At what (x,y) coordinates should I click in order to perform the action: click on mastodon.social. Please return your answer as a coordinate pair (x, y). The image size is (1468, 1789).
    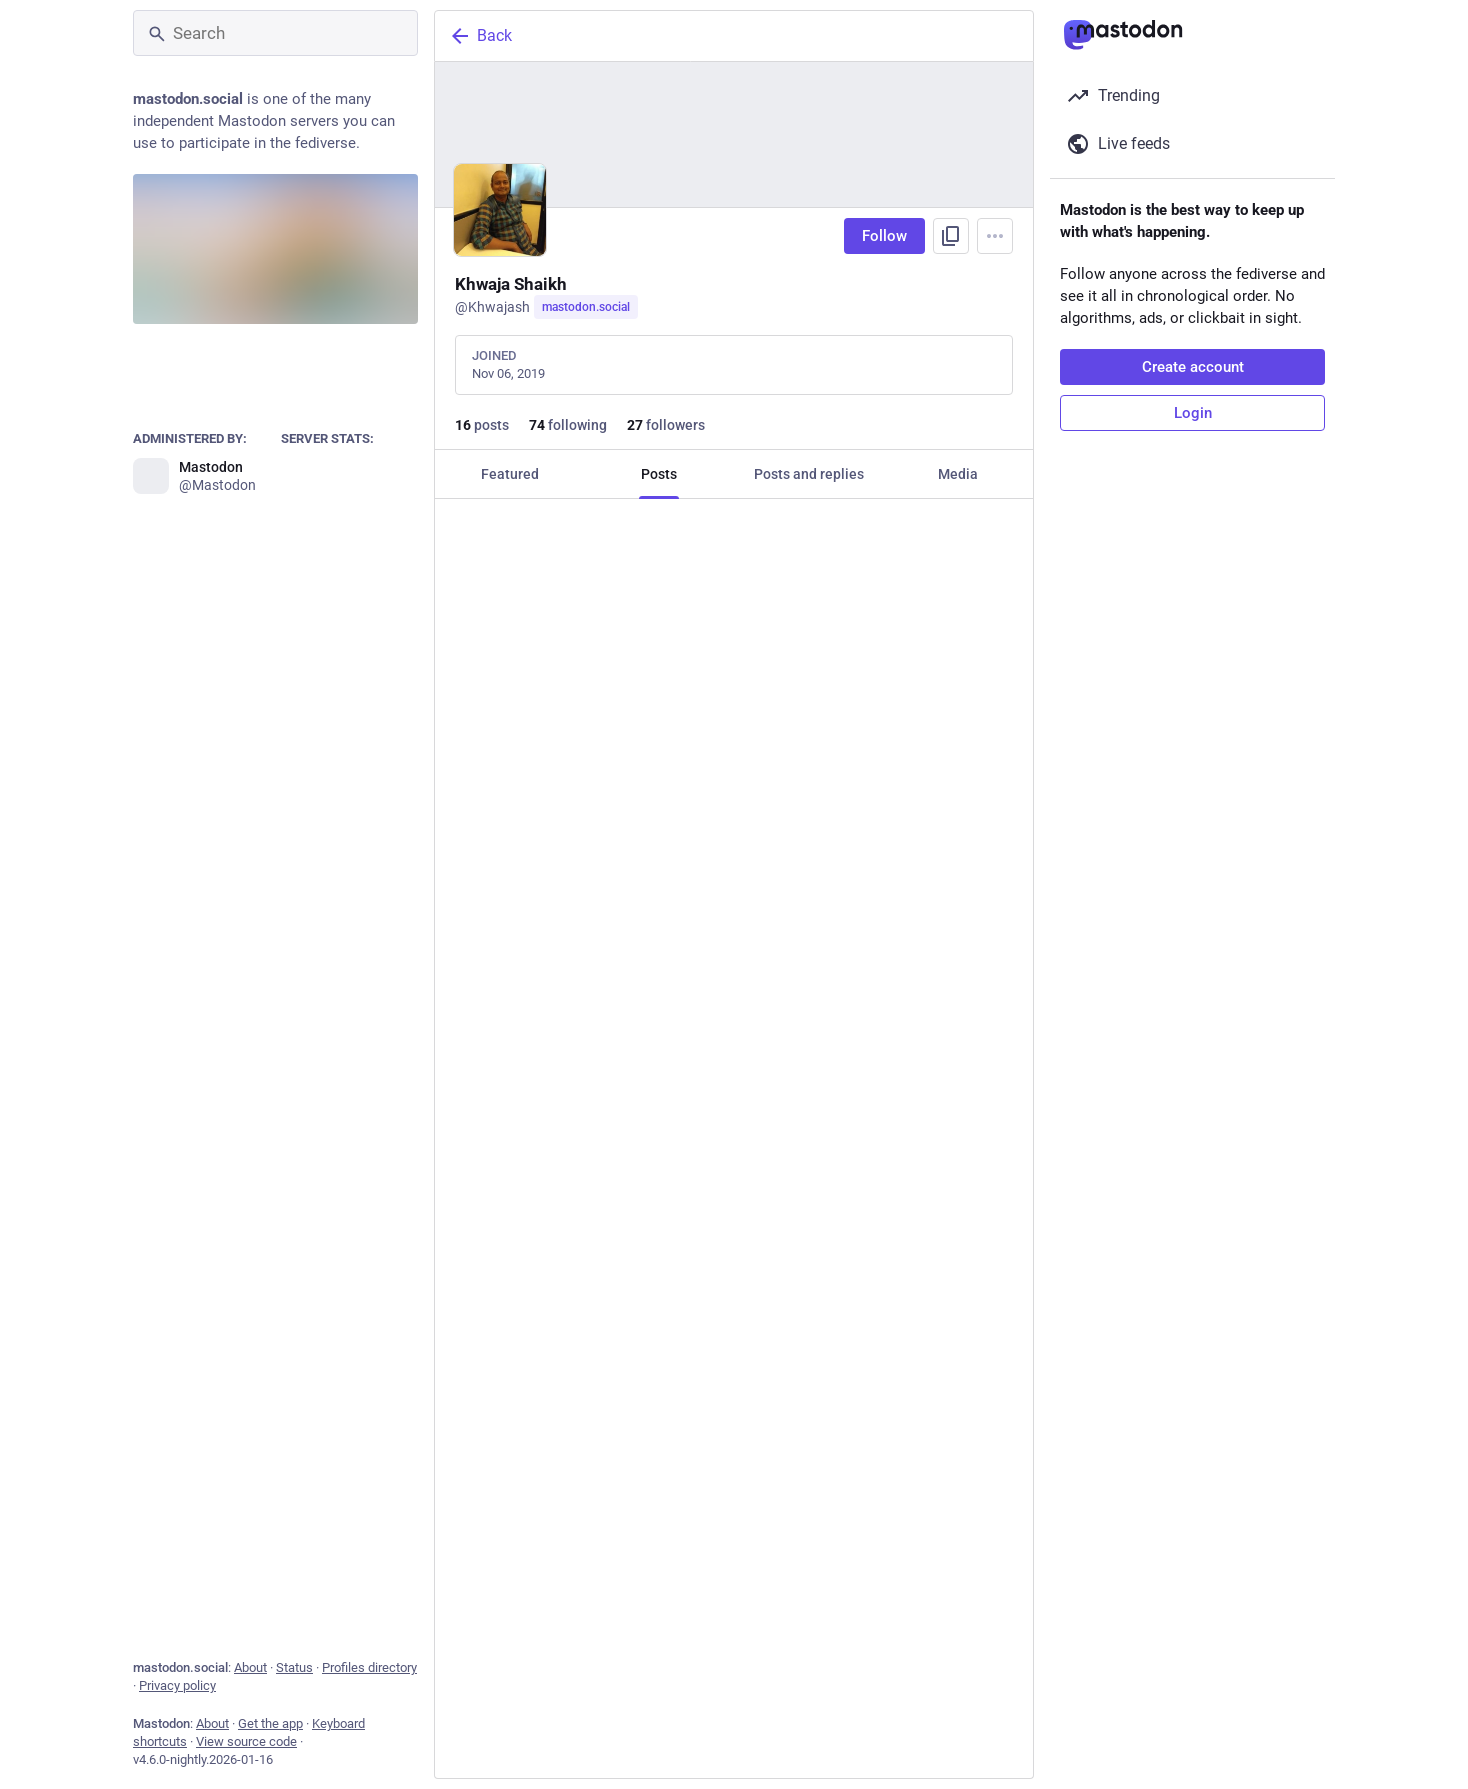
    Looking at the image, I should click on (586, 307).